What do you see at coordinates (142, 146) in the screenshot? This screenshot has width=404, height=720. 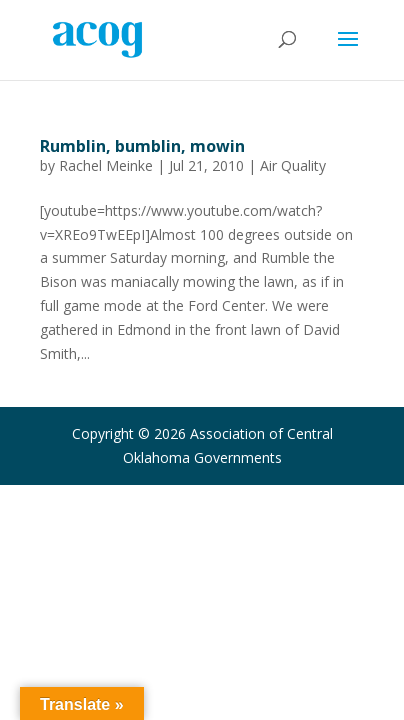 I see `Rumblin, bumblin, mowin` at bounding box center [142, 146].